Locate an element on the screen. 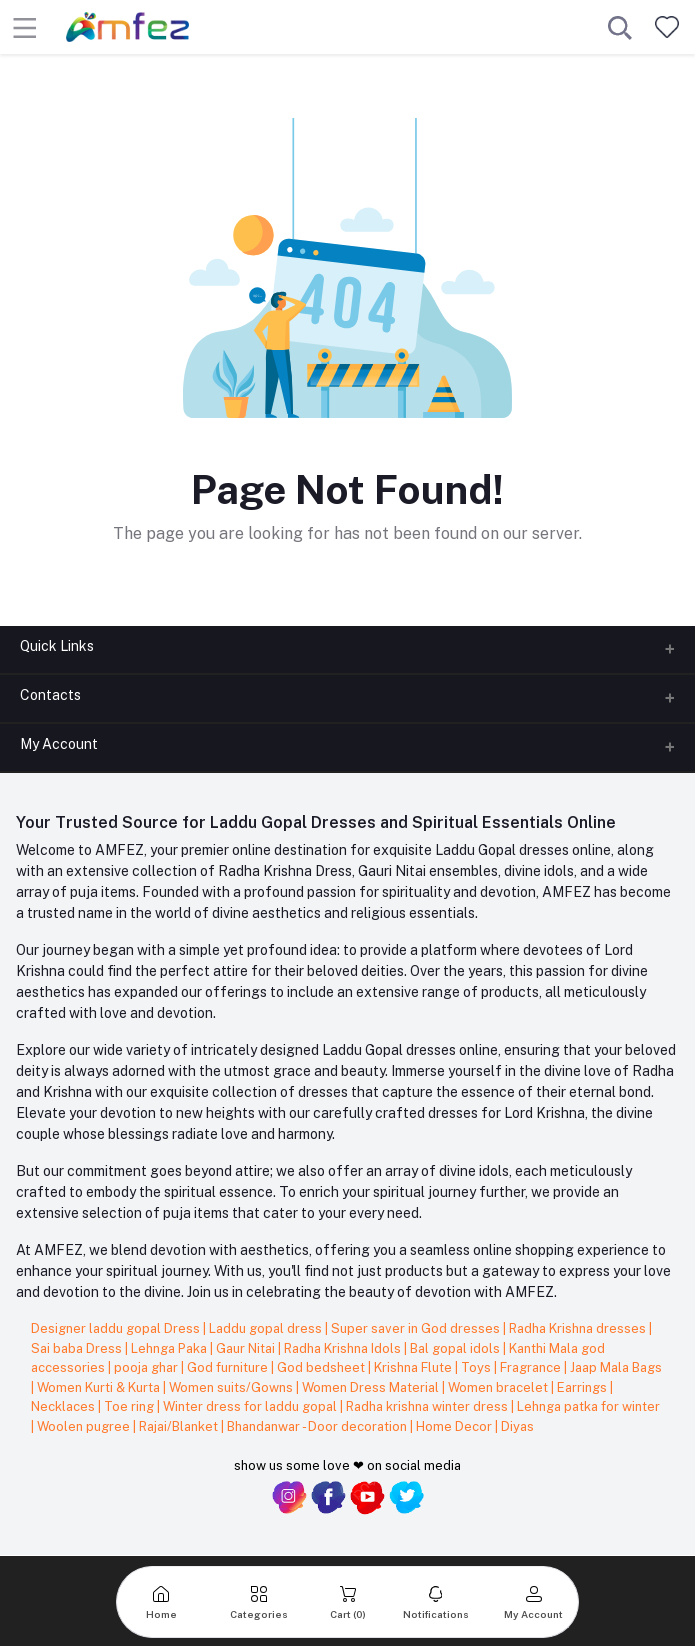 The width and height of the screenshot is (695, 1646). Toys is located at coordinates (477, 1367).